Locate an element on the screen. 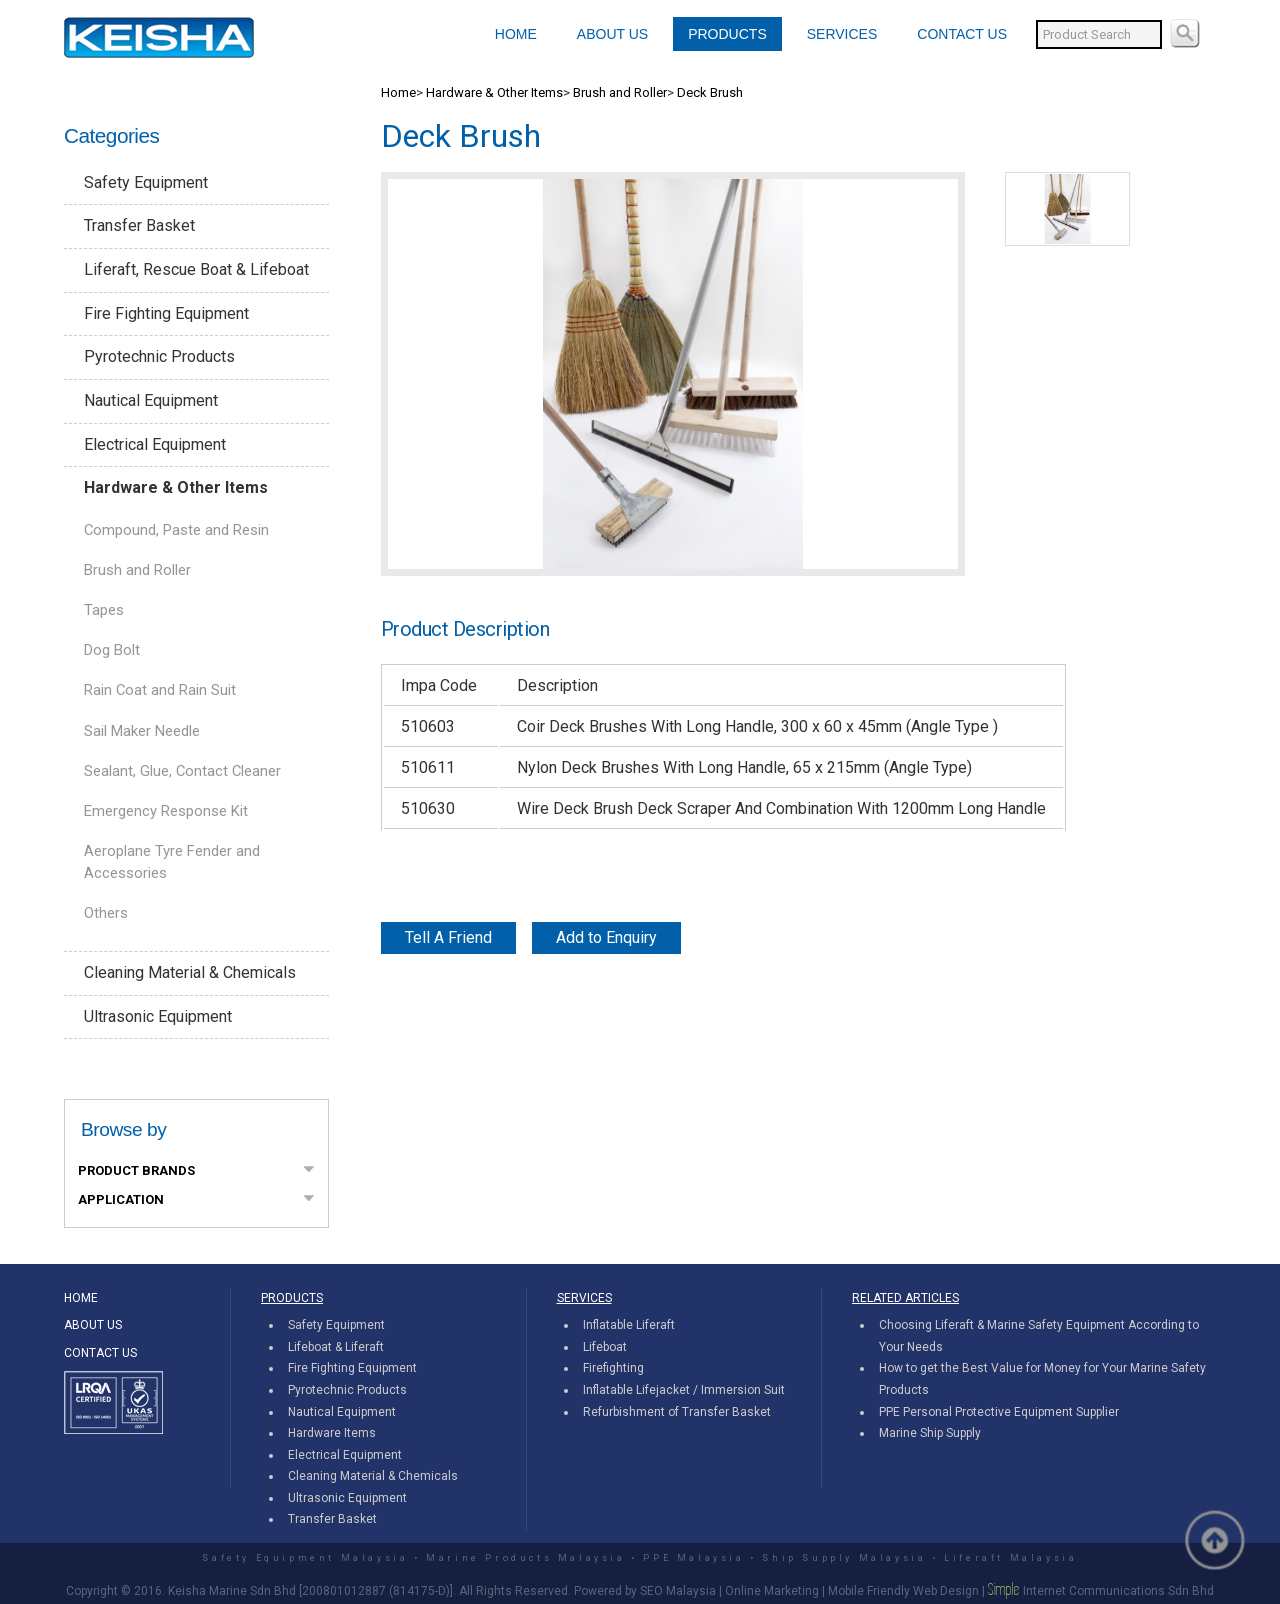 The height and width of the screenshot is (1604, 1280). Aeroplane Tyre Fender and Accessories is located at coordinates (172, 862).